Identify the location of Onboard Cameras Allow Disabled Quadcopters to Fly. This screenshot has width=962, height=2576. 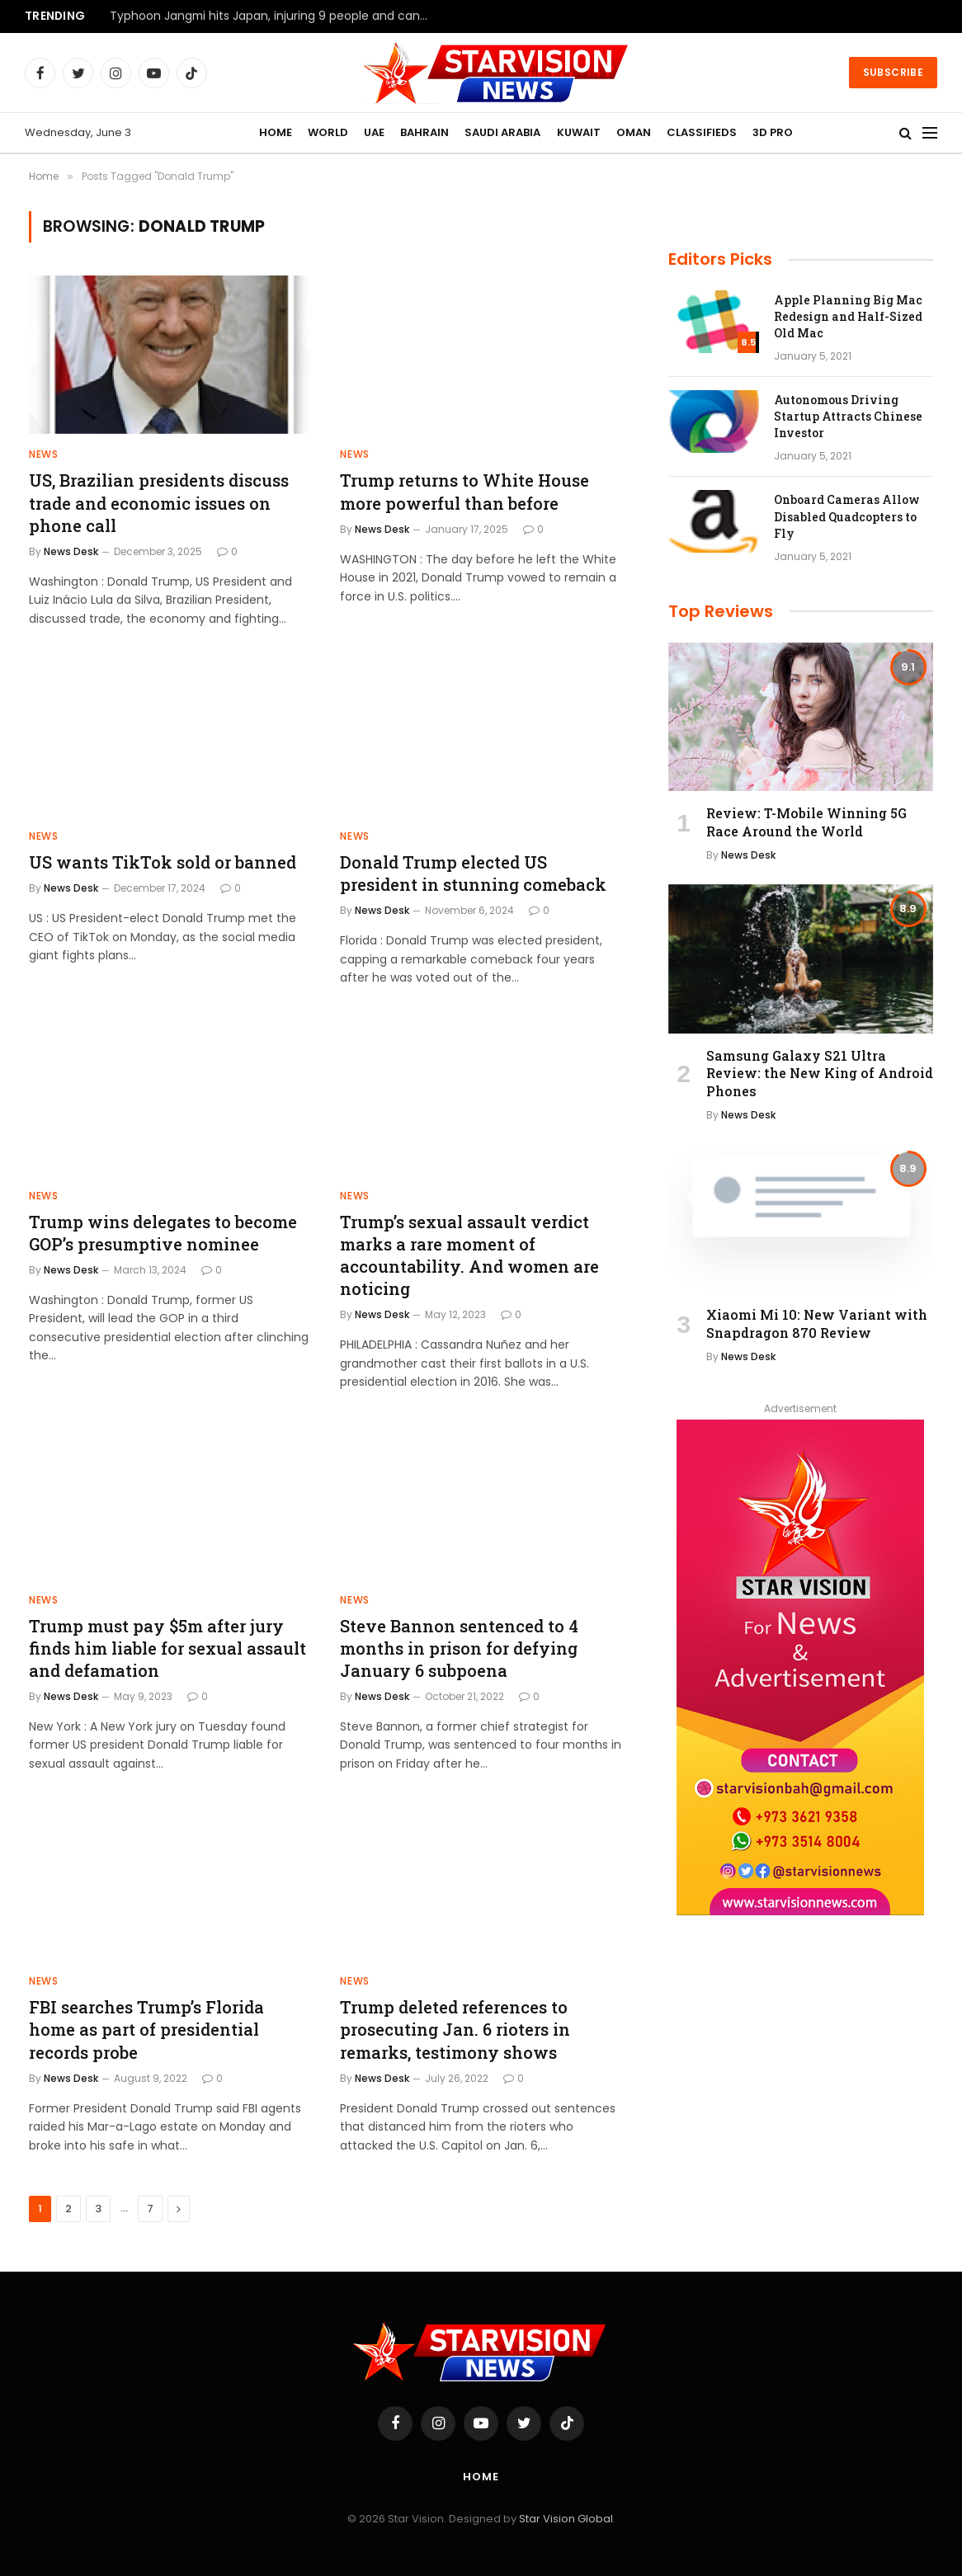
(847, 516).